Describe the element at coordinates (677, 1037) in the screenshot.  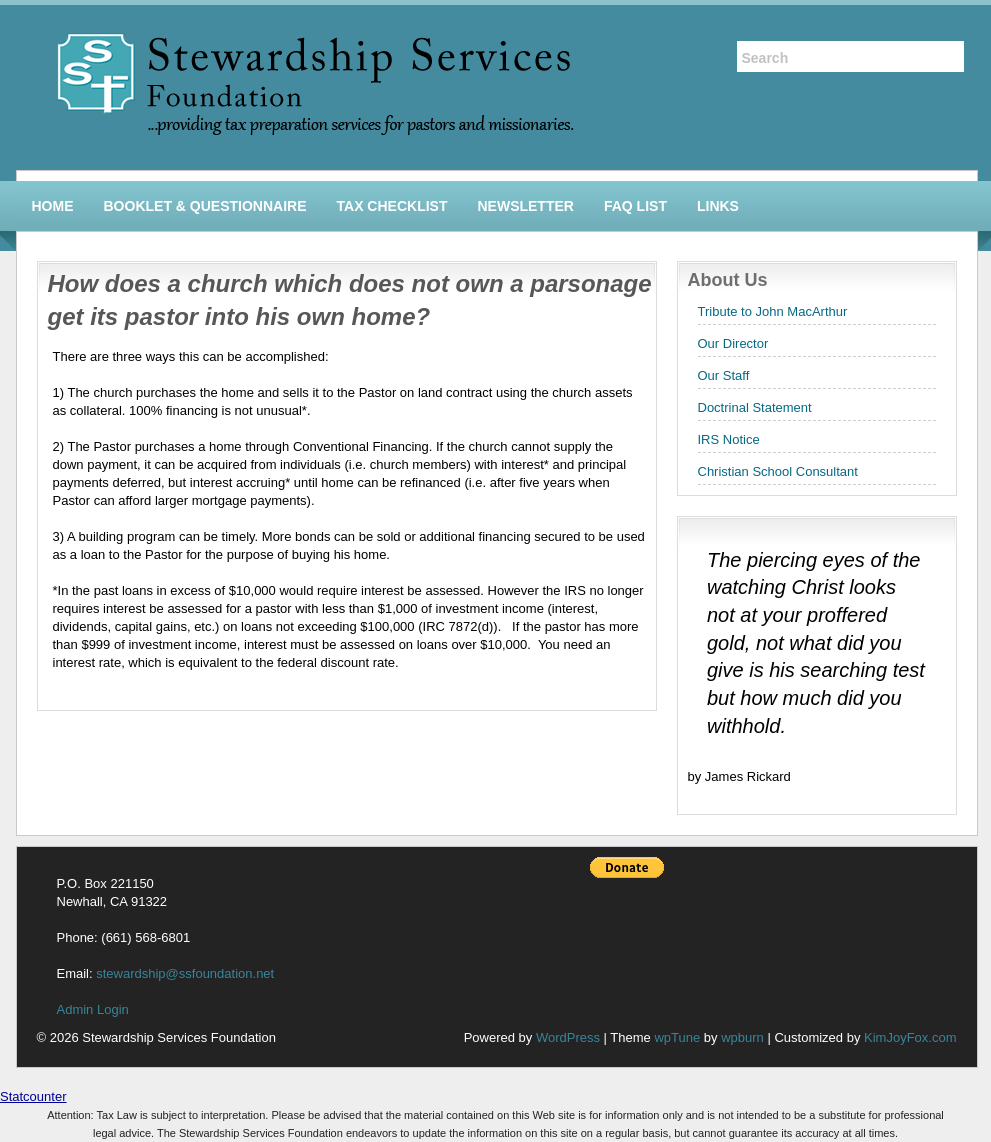
I see `wpTune` at that location.